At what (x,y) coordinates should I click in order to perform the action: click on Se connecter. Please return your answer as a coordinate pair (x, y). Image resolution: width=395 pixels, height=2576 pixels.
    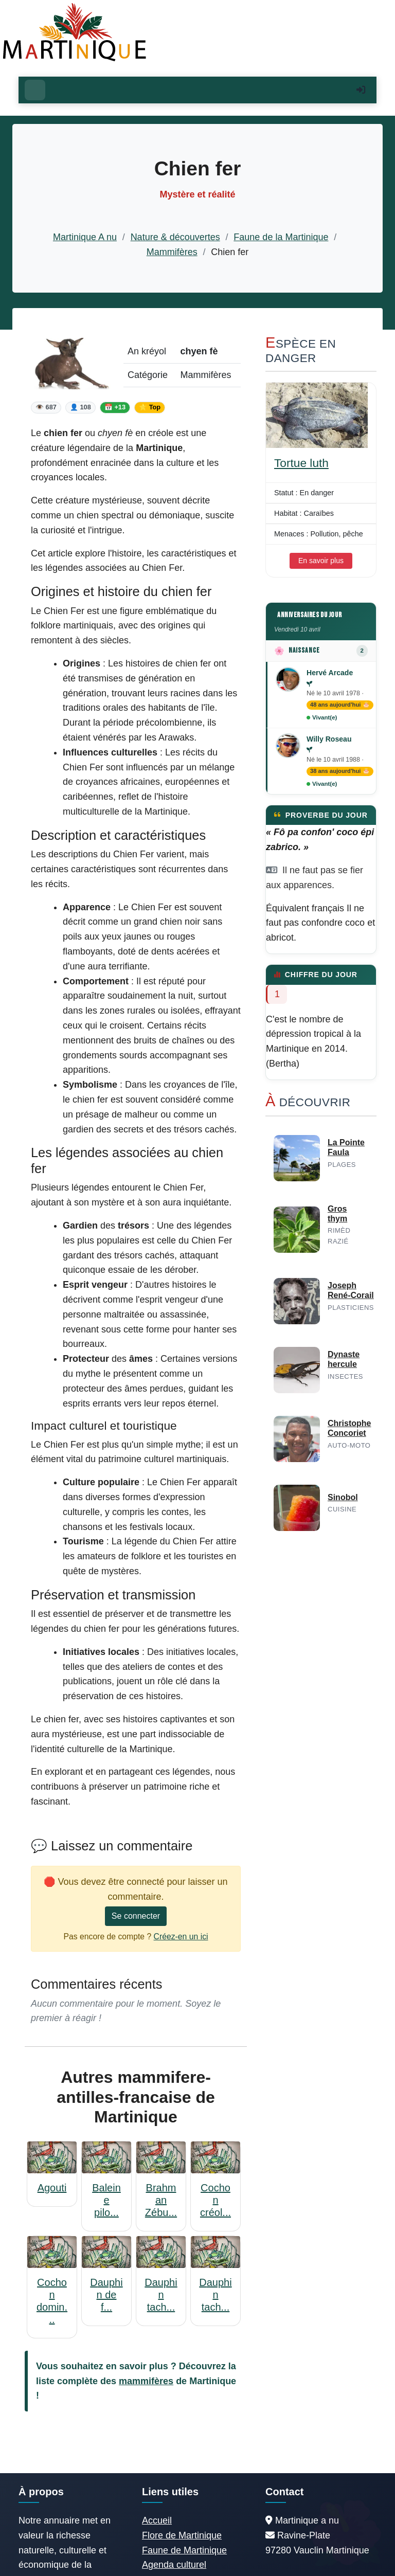
    Looking at the image, I should click on (136, 1916).